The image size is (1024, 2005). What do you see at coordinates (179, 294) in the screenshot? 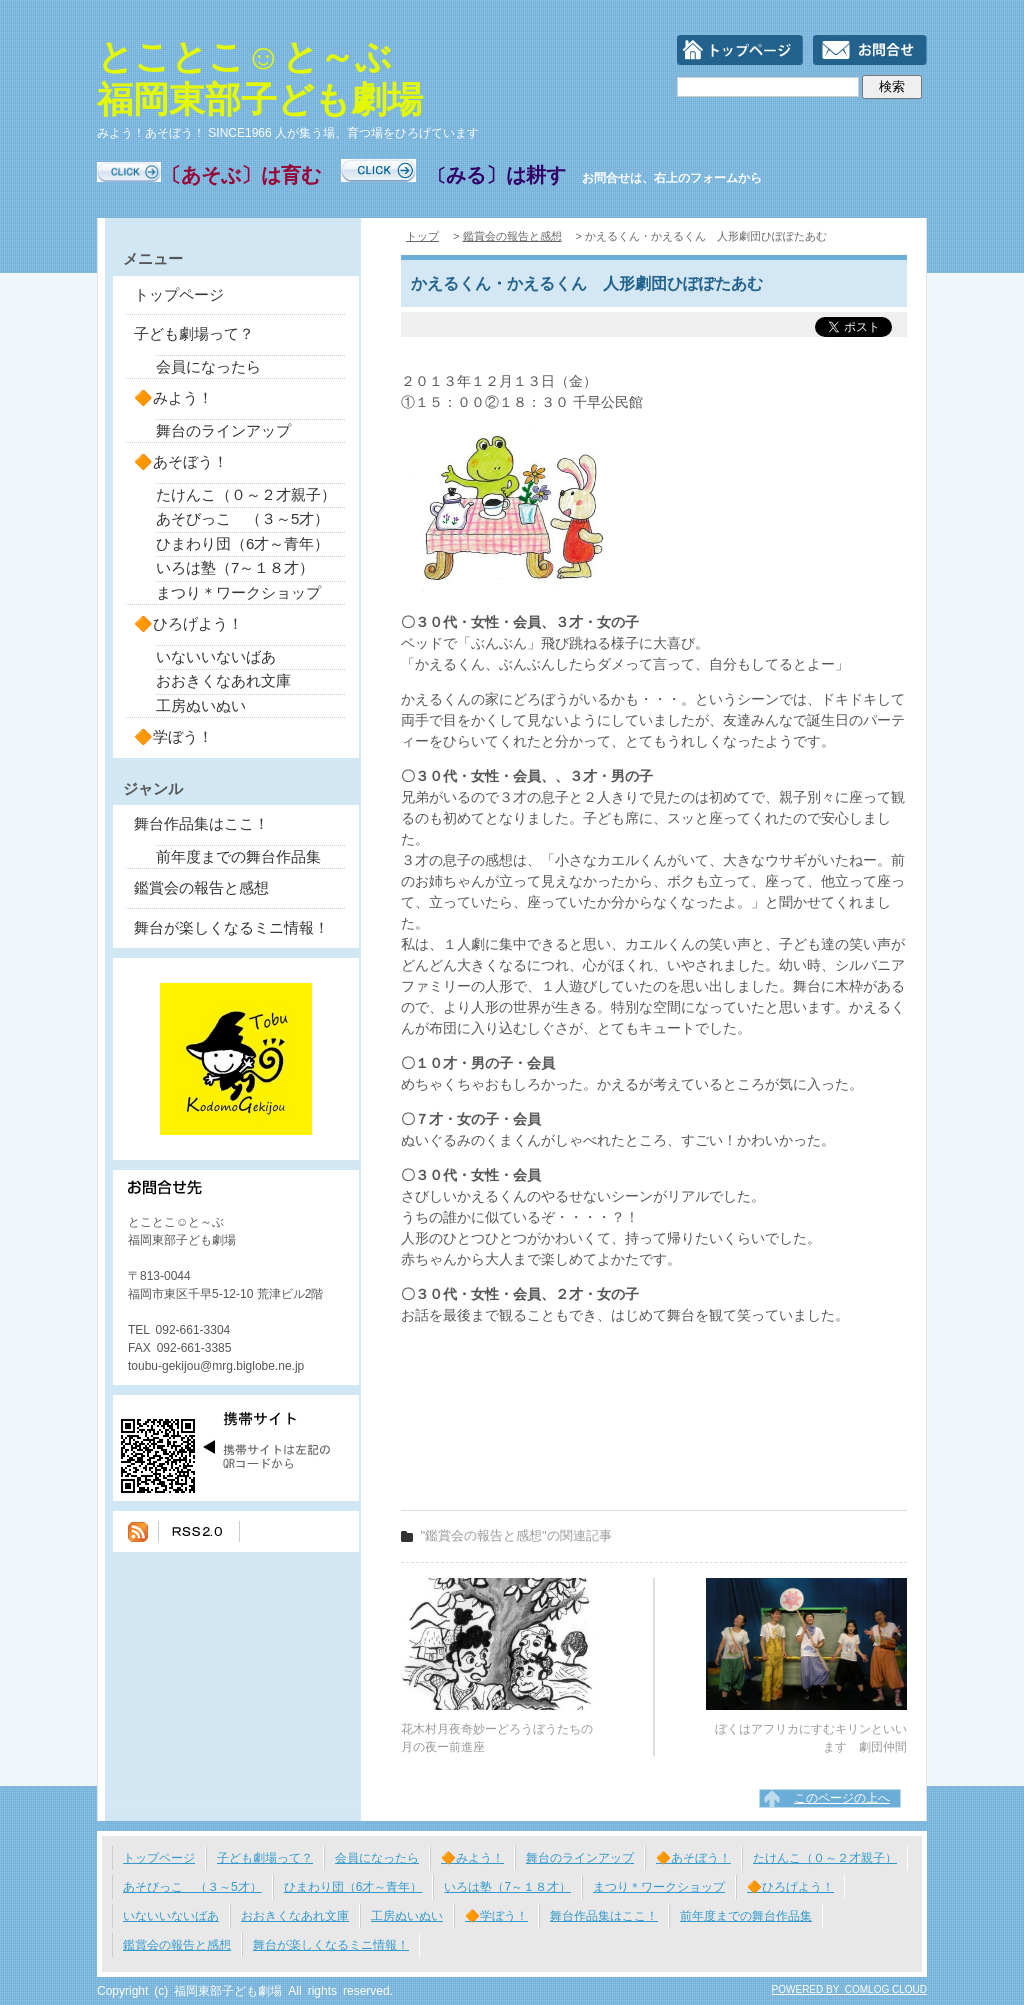
I see `トップページ` at bounding box center [179, 294].